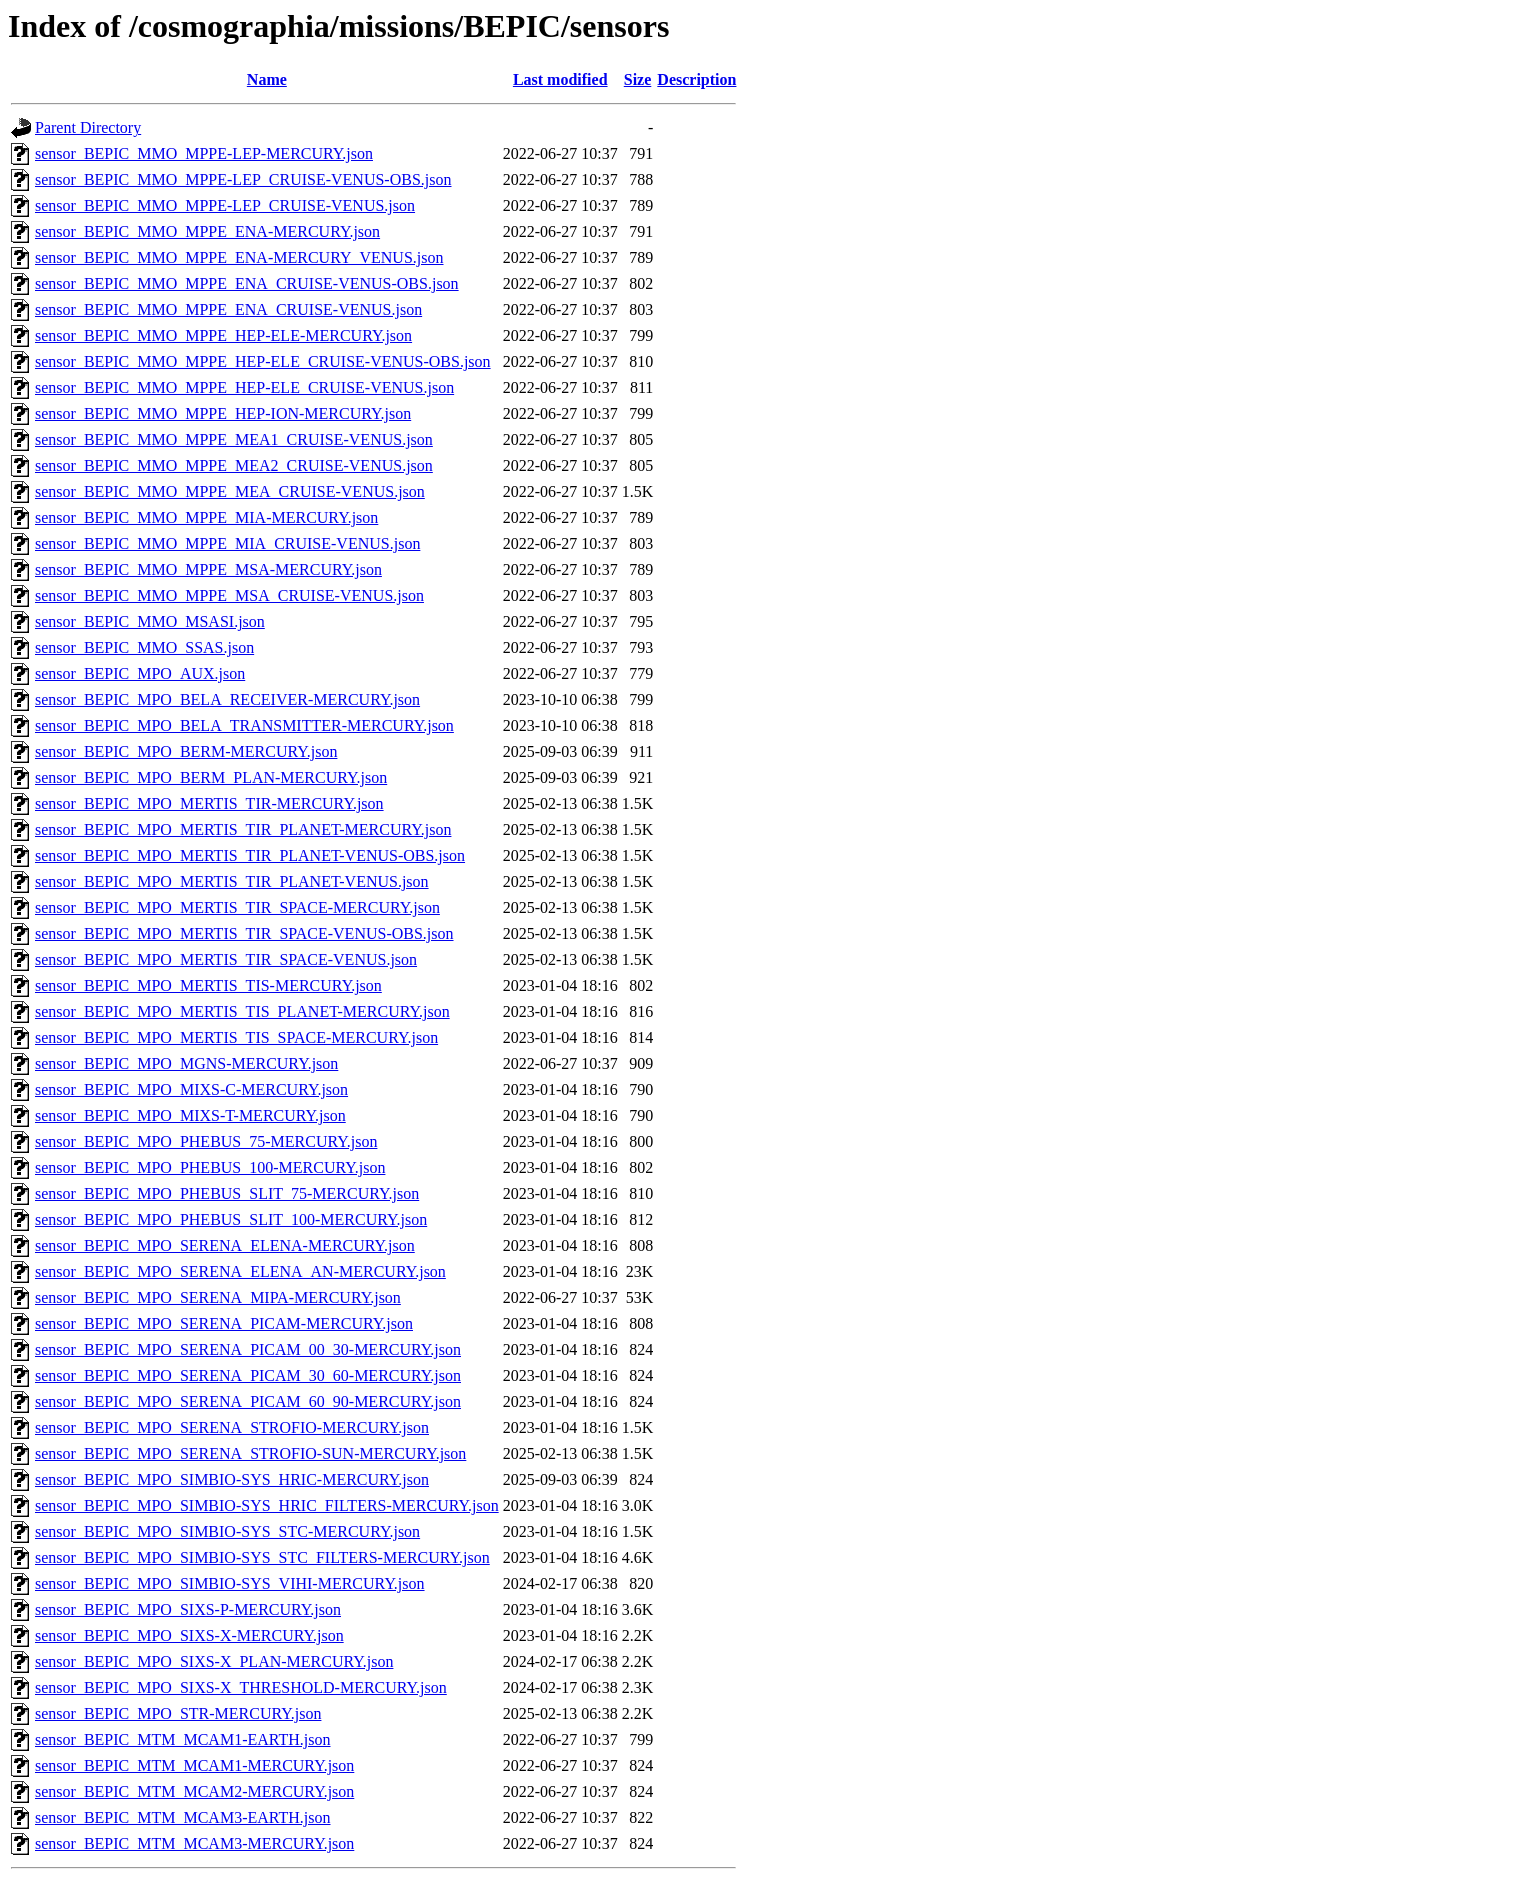 This screenshot has height=1888, width=1539. Describe the element at coordinates (248, 1375) in the screenshot. I see `sensor_BEPIC_MPO_SERENA_PICAM_30_60-MERCURY.json` at that location.